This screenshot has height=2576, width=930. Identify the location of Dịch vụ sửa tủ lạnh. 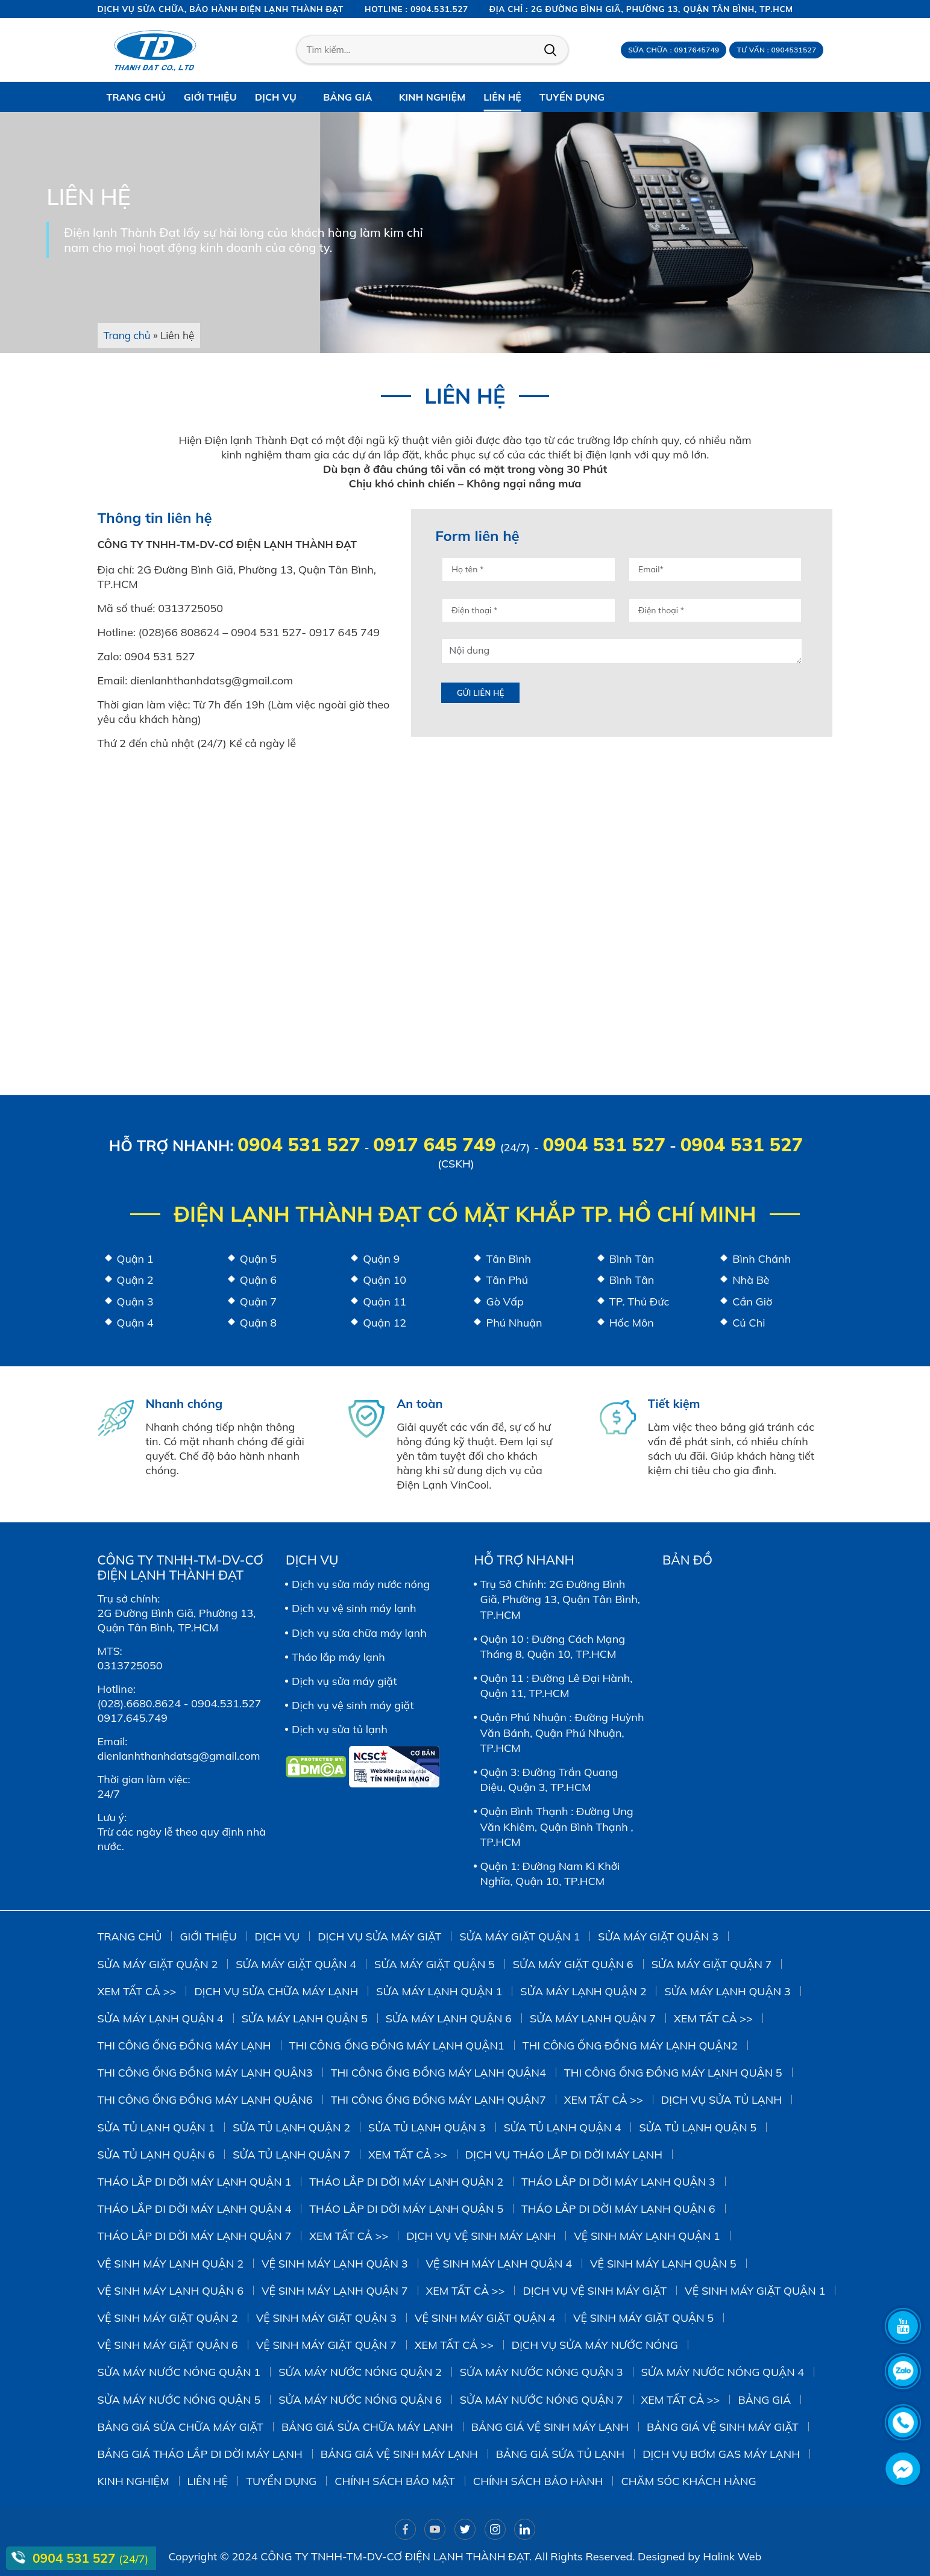
(340, 1729).